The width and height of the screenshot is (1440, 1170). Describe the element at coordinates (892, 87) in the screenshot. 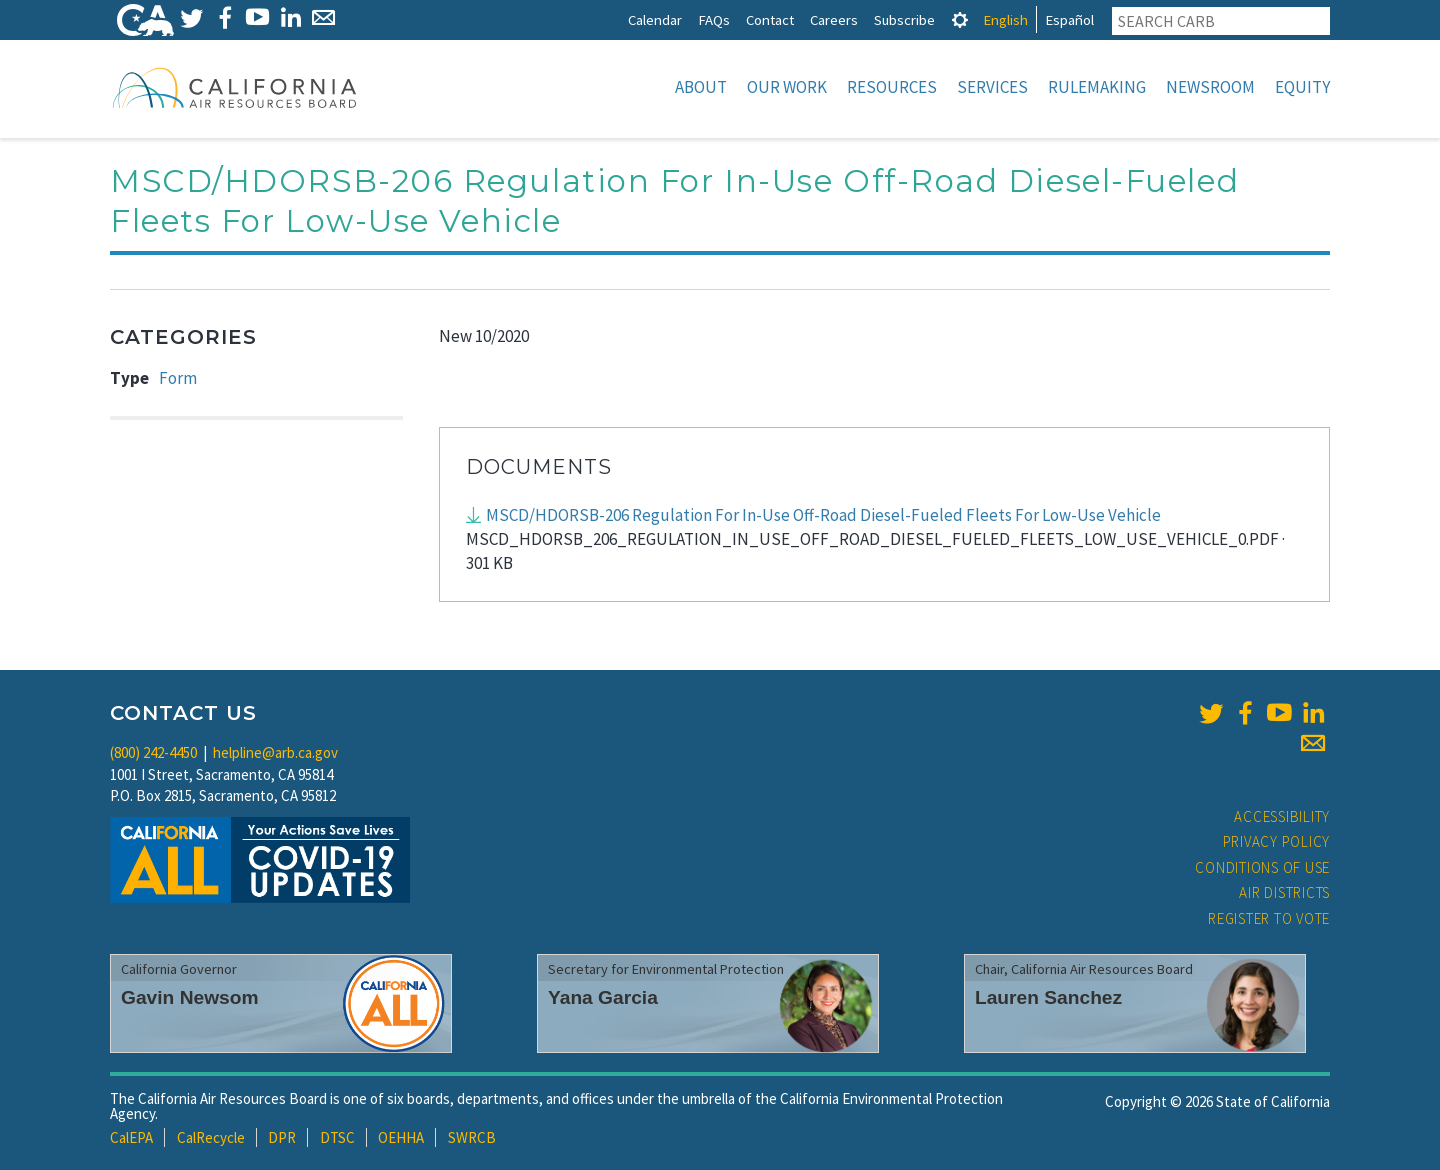

I see `Resources` at that location.